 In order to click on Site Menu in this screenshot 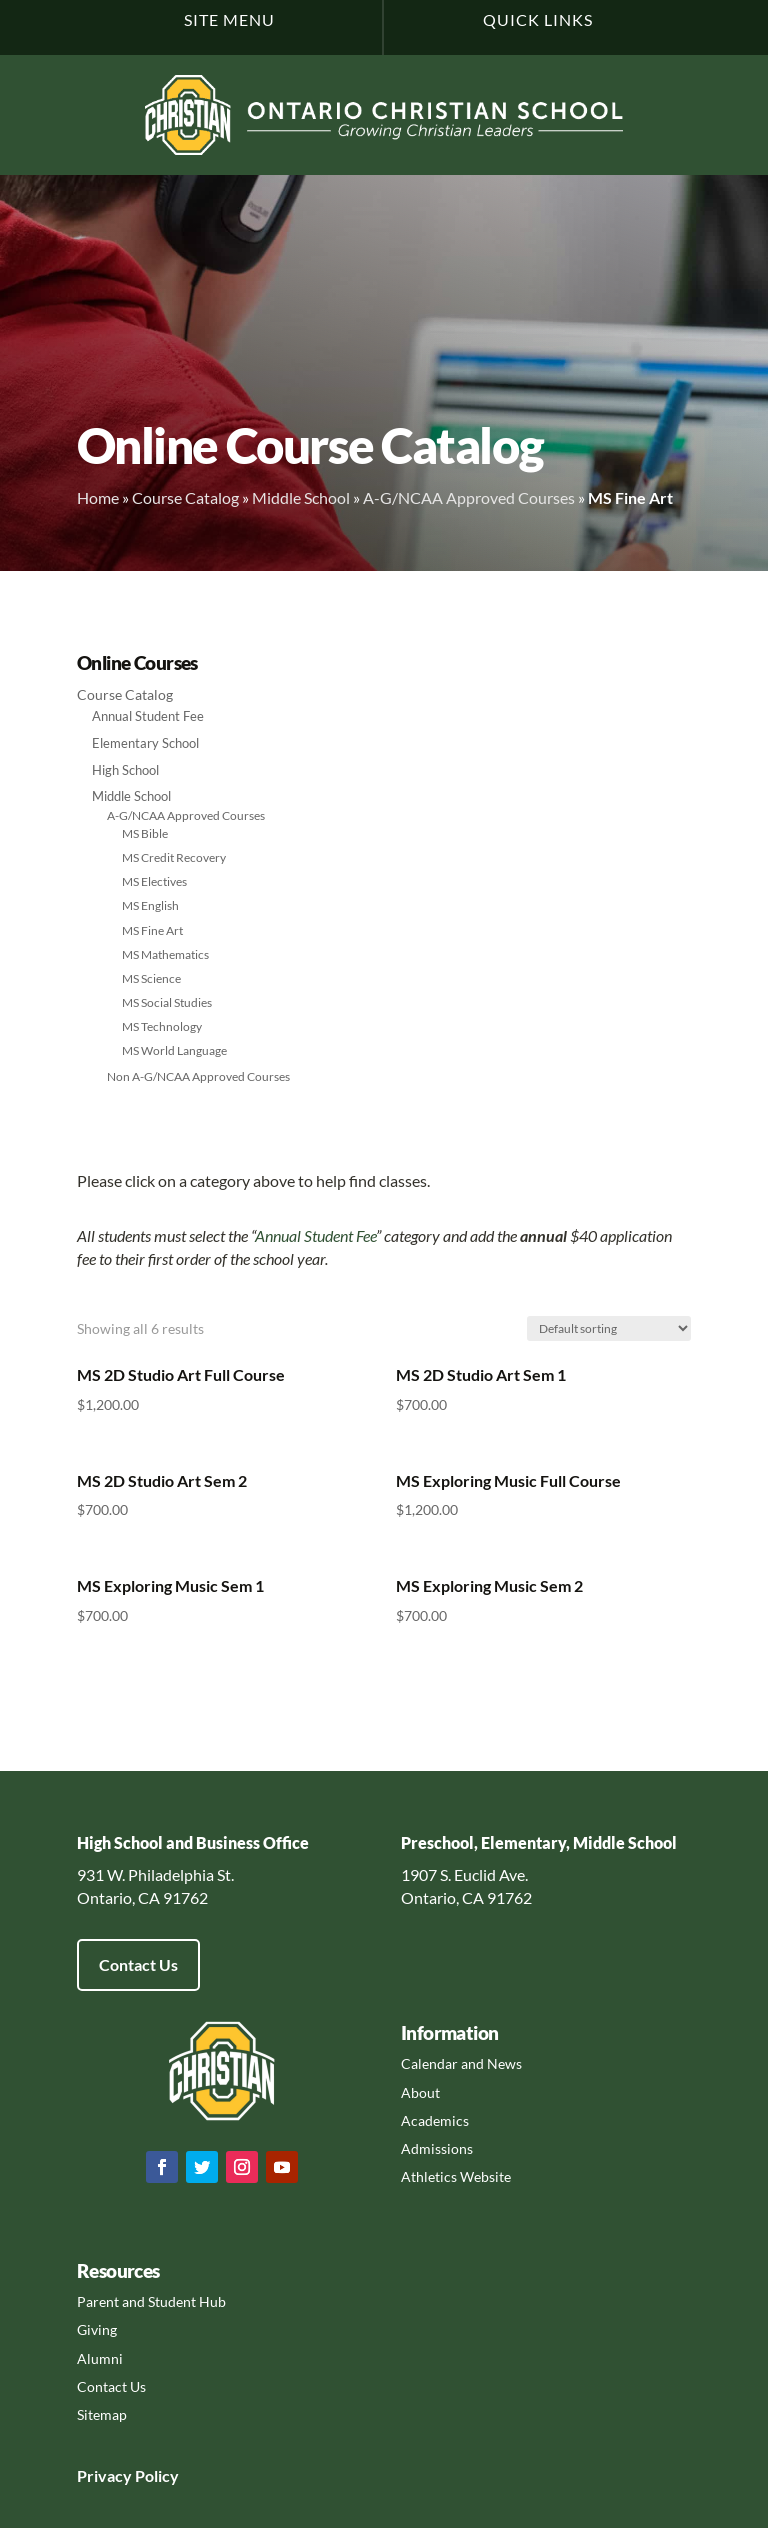, I will do `click(229, 19)`.